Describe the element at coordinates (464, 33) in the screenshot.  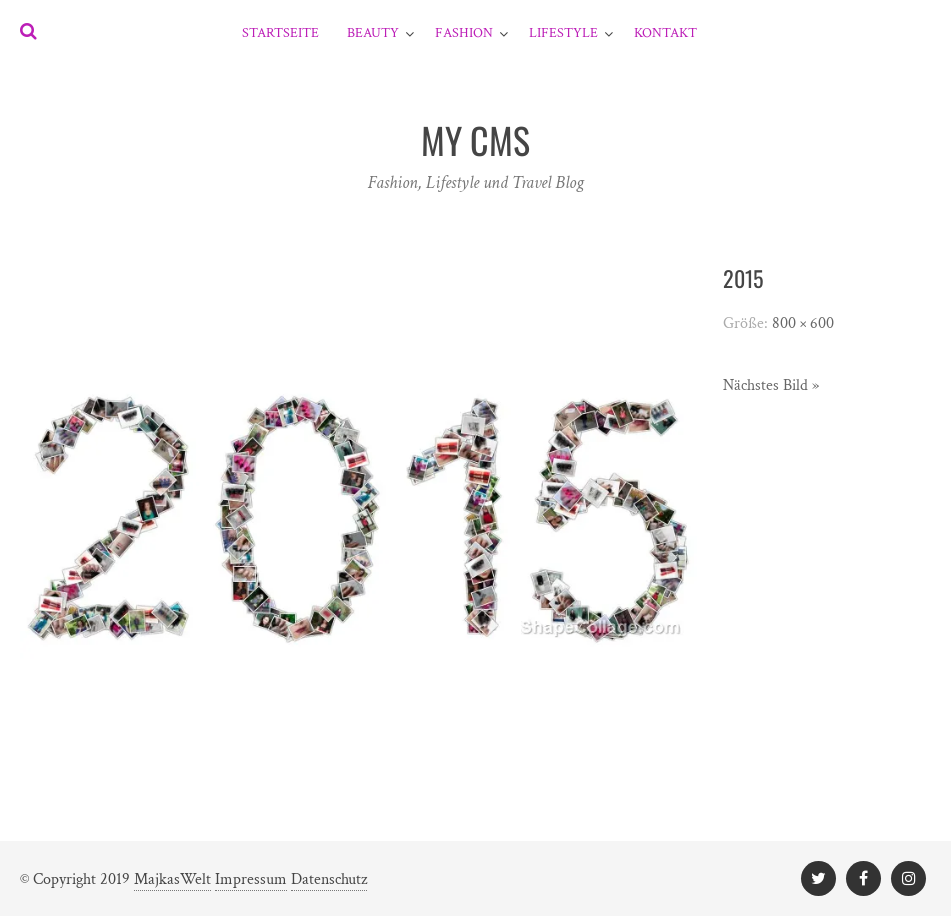
I see `Fashion` at that location.